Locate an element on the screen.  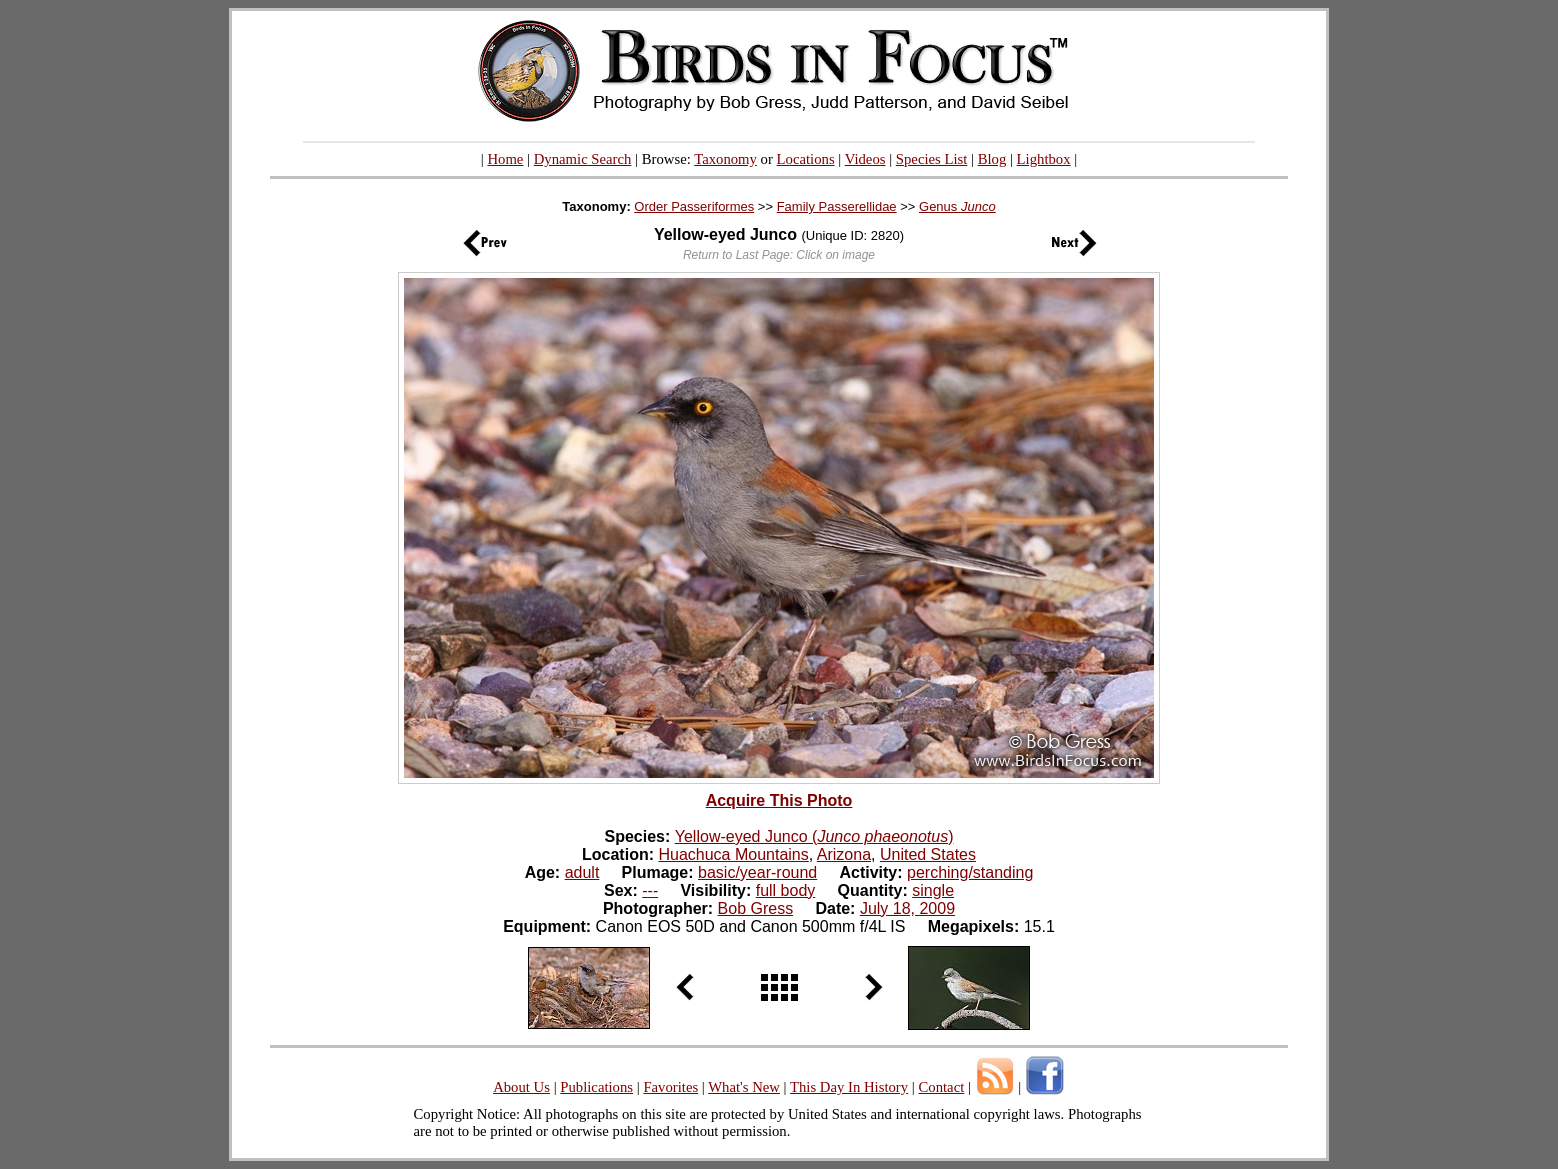
Contact is located at coordinates (941, 1087).